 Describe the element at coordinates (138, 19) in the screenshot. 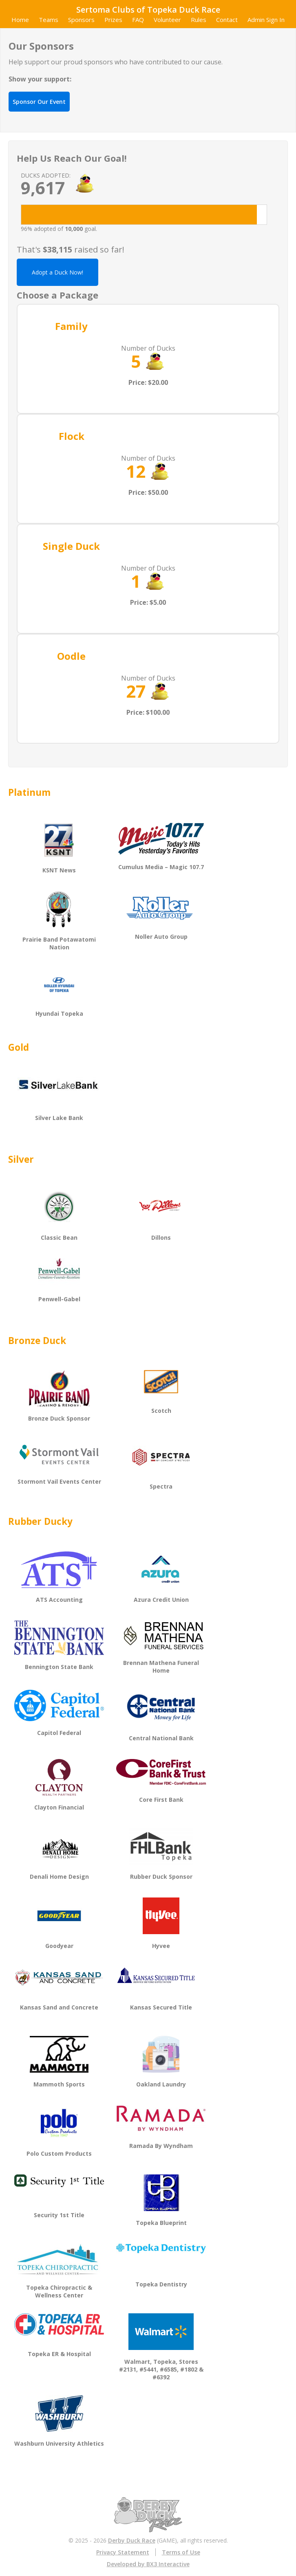

I see `FAQ` at that location.